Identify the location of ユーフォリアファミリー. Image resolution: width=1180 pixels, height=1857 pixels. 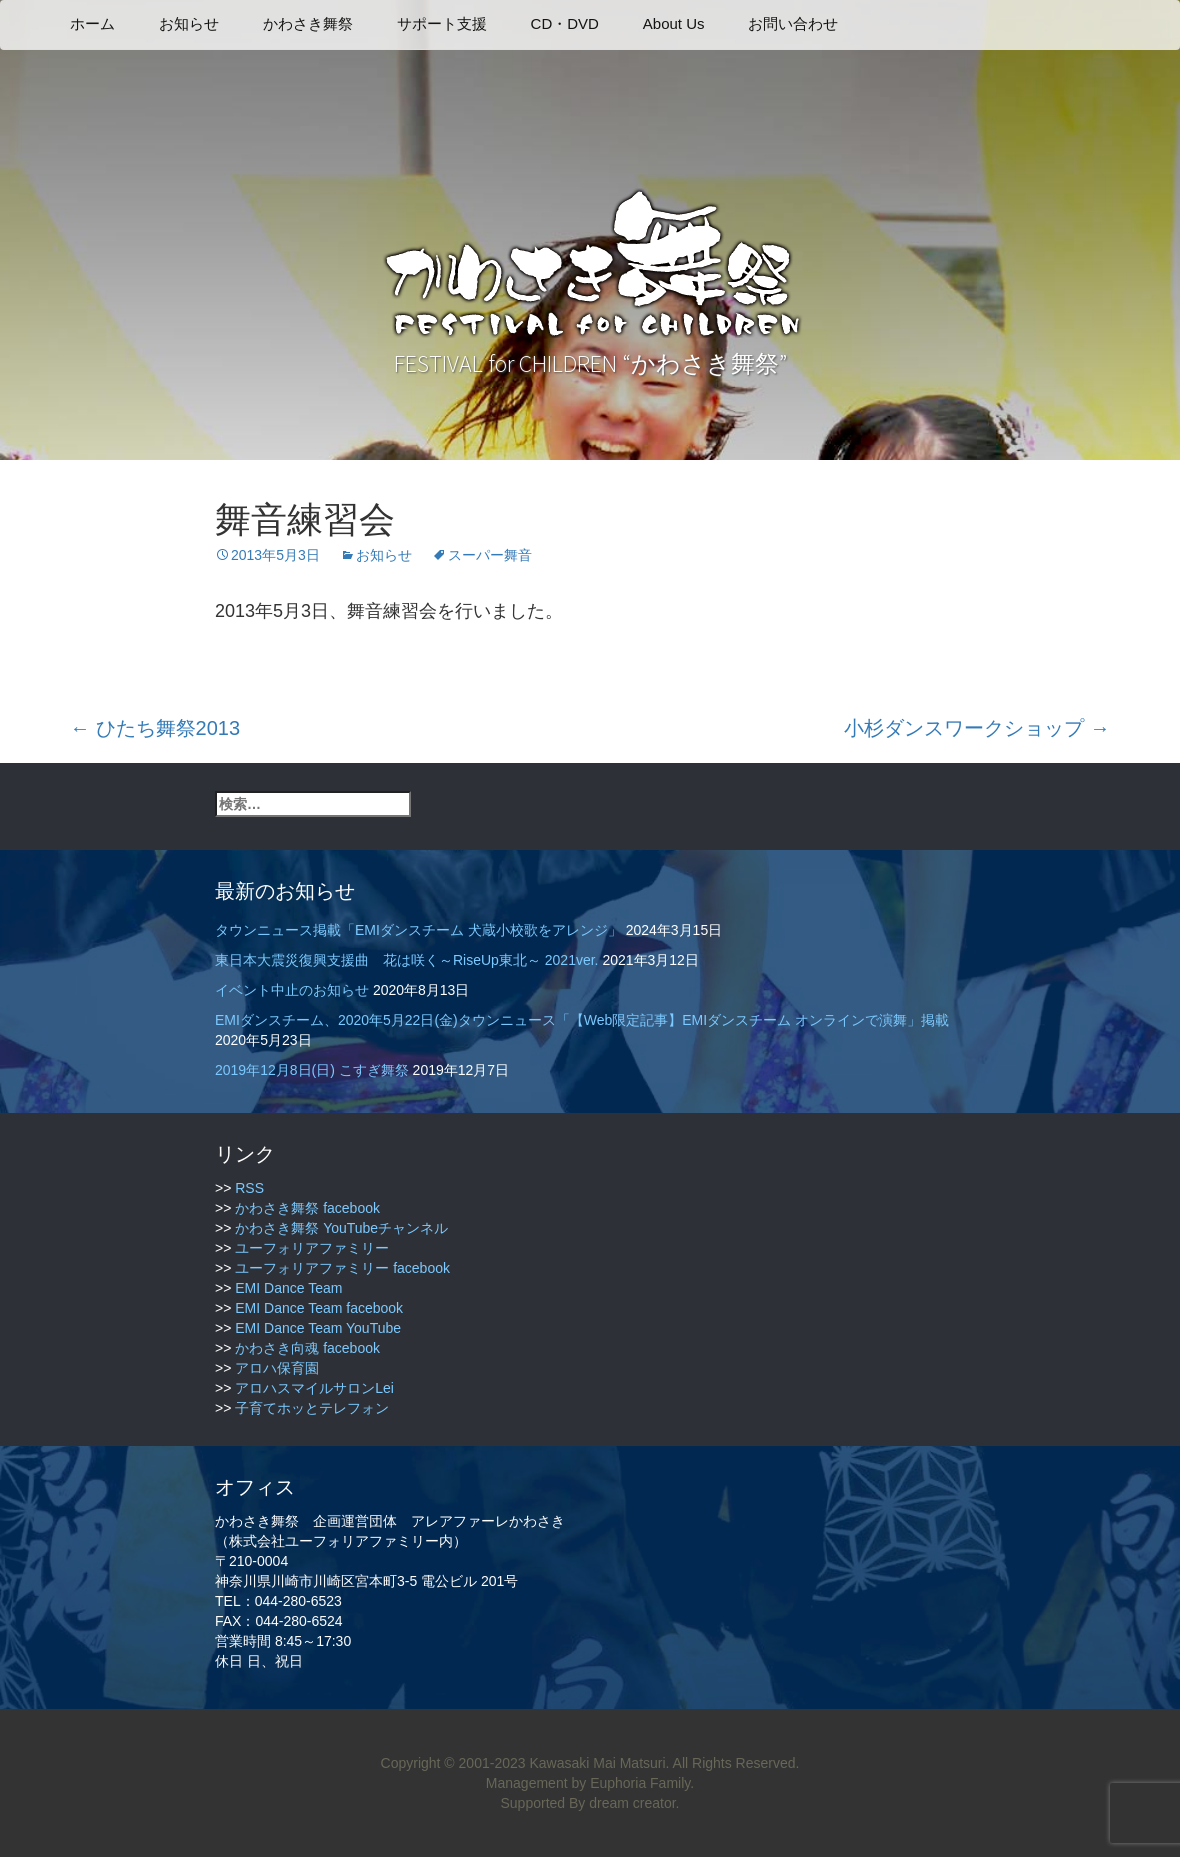
(312, 1248).